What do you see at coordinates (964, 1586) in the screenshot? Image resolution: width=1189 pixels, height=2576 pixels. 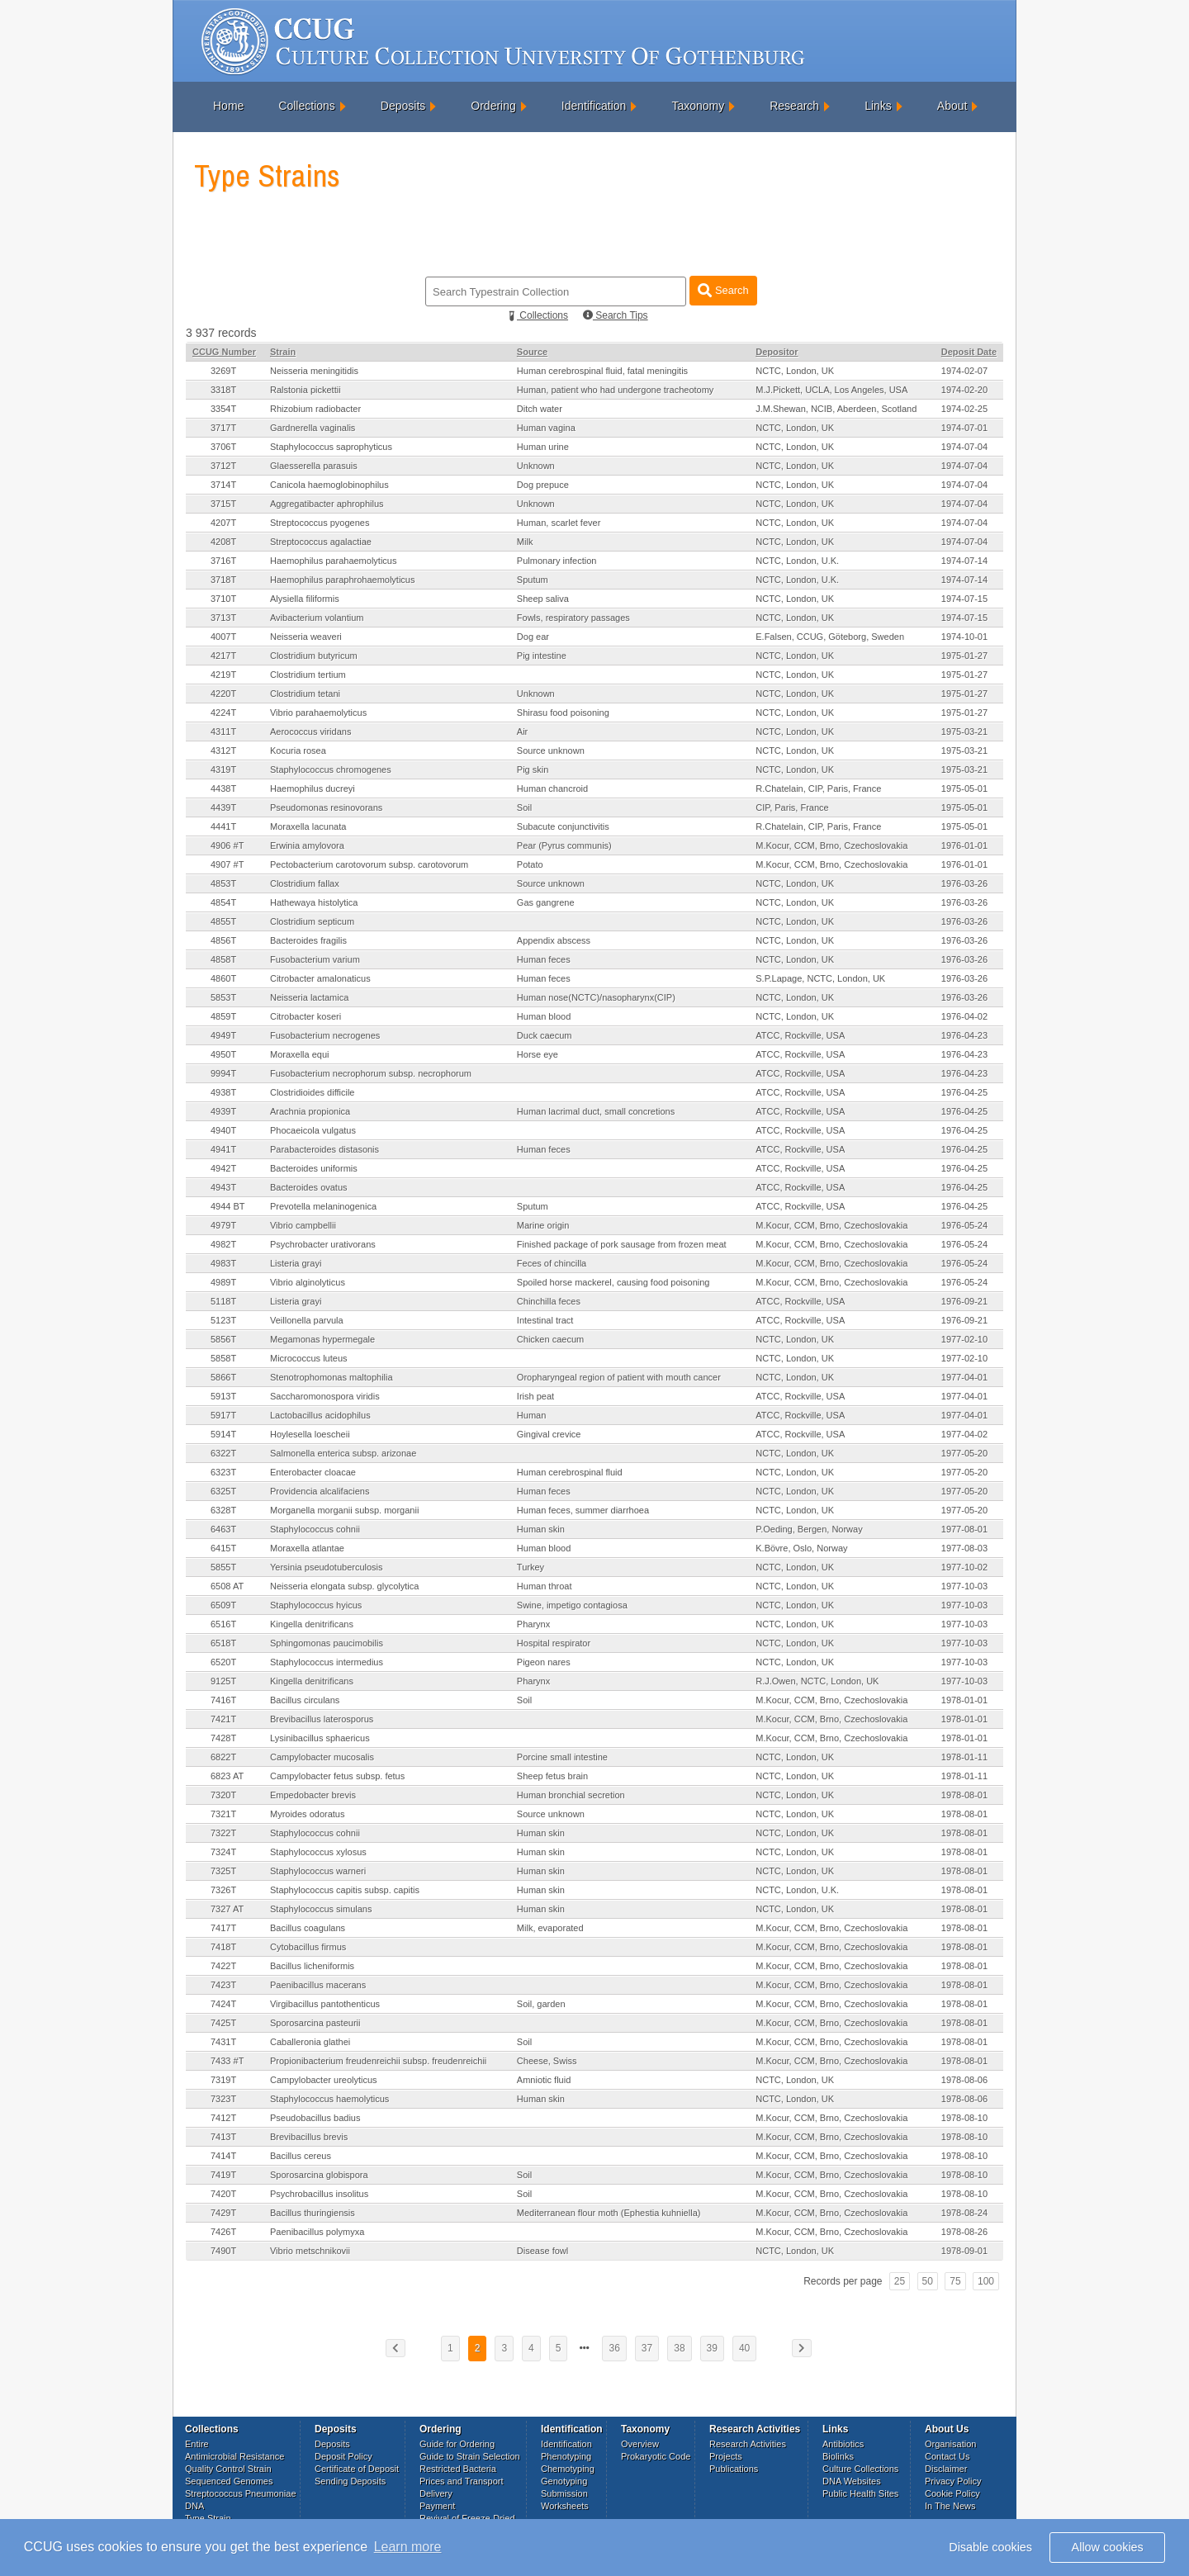 I see `1977-10-03` at bounding box center [964, 1586].